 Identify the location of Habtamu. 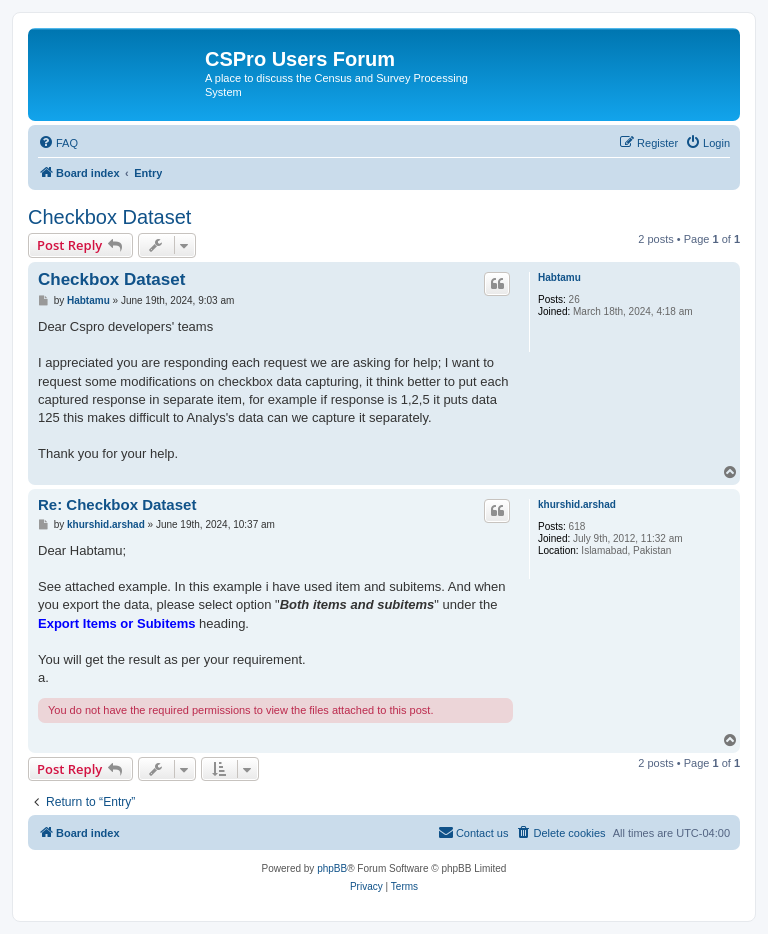
(559, 277).